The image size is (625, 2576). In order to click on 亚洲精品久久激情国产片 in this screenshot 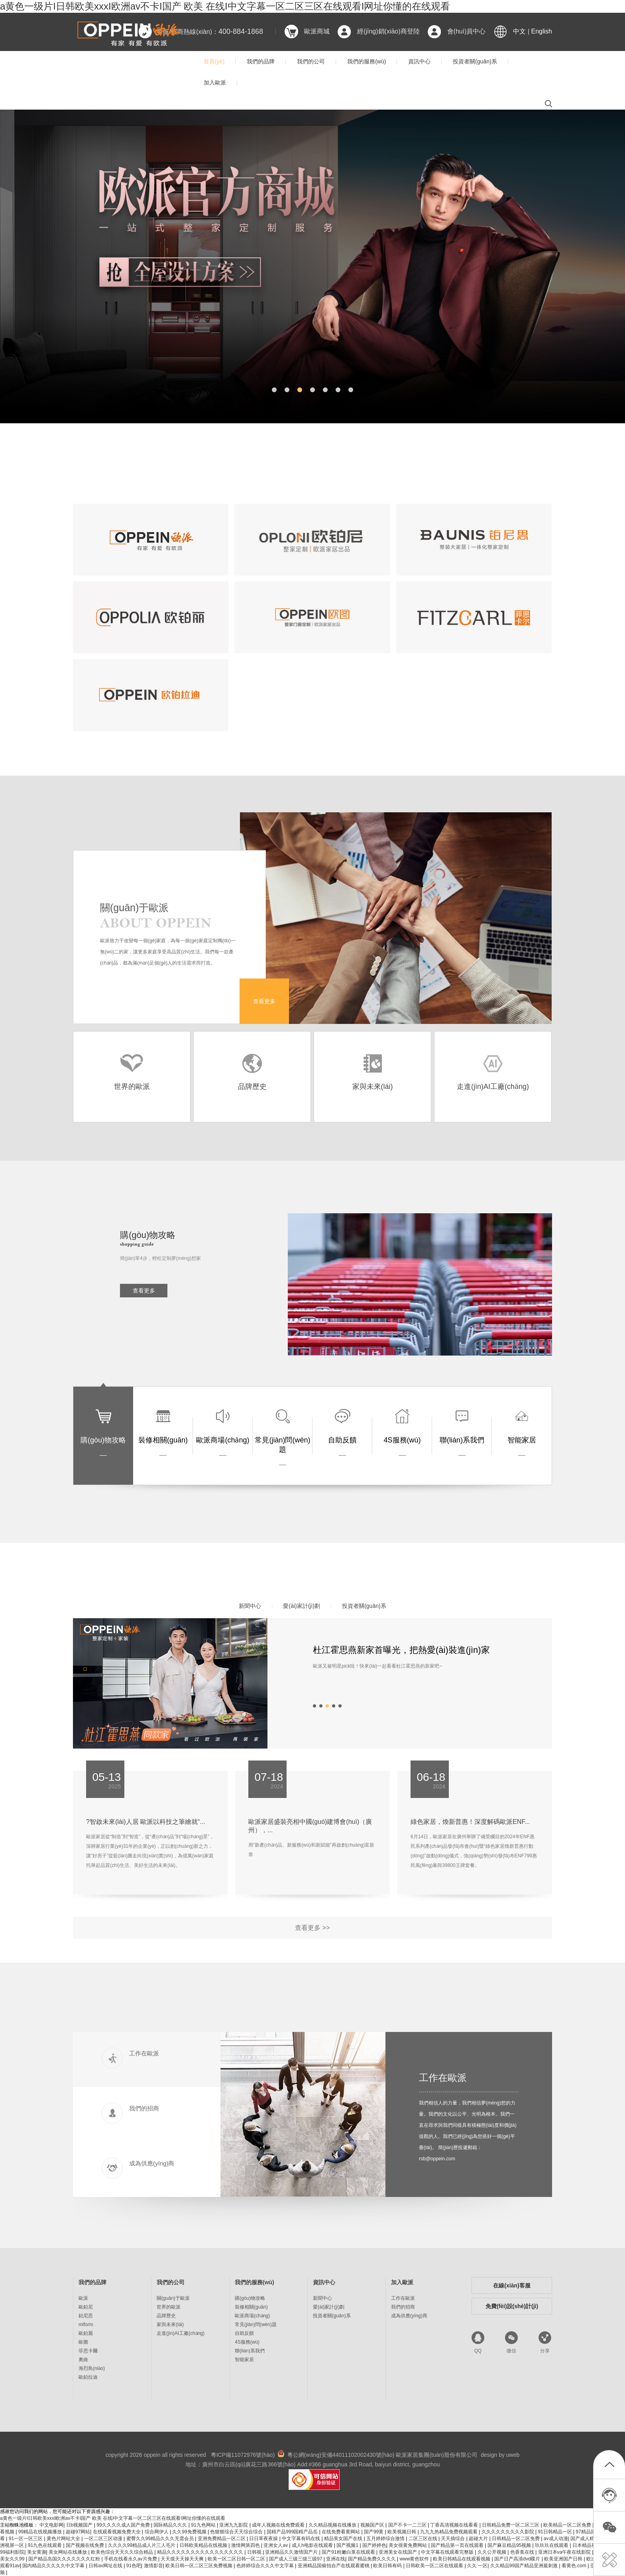, I will do `click(292, 2552)`.